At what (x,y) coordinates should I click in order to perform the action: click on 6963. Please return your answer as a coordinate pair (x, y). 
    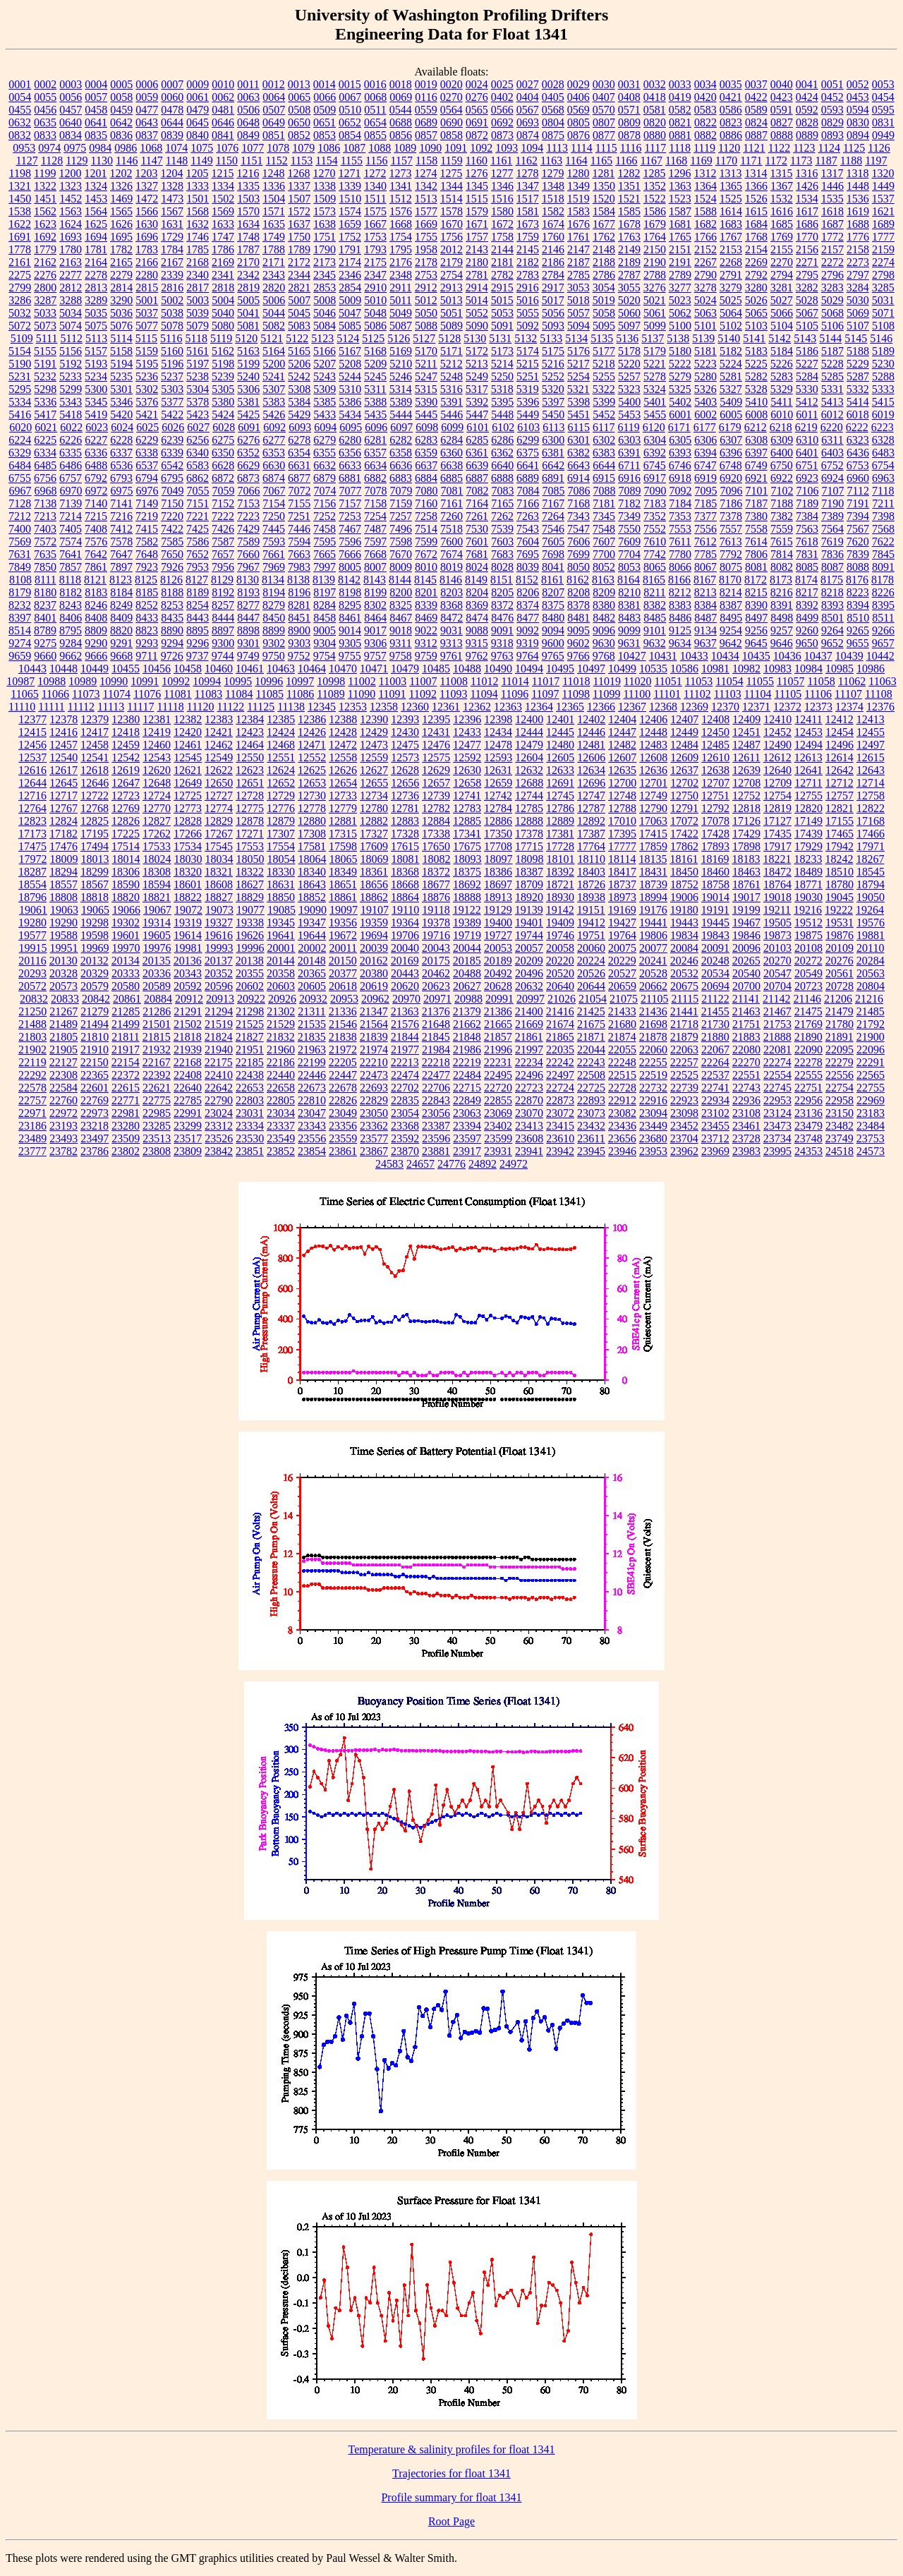
    Looking at the image, I should click on (883, 478).